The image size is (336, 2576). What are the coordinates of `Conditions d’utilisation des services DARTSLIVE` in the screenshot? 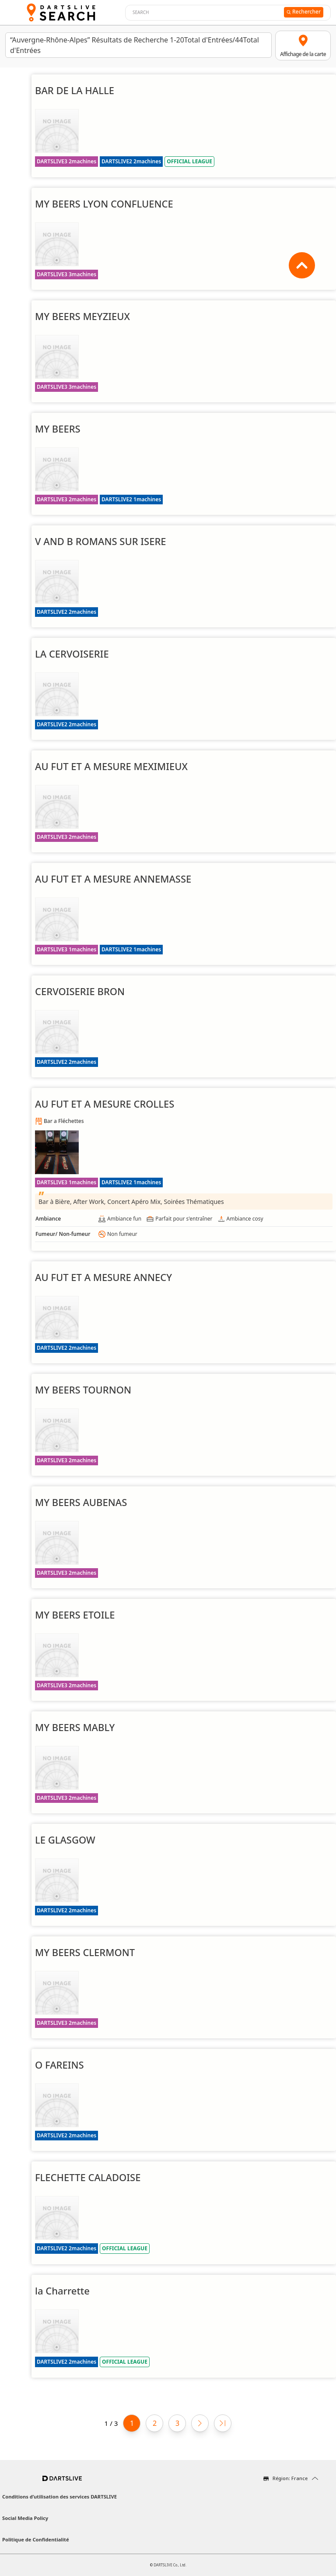 It's located at (59, 2496).